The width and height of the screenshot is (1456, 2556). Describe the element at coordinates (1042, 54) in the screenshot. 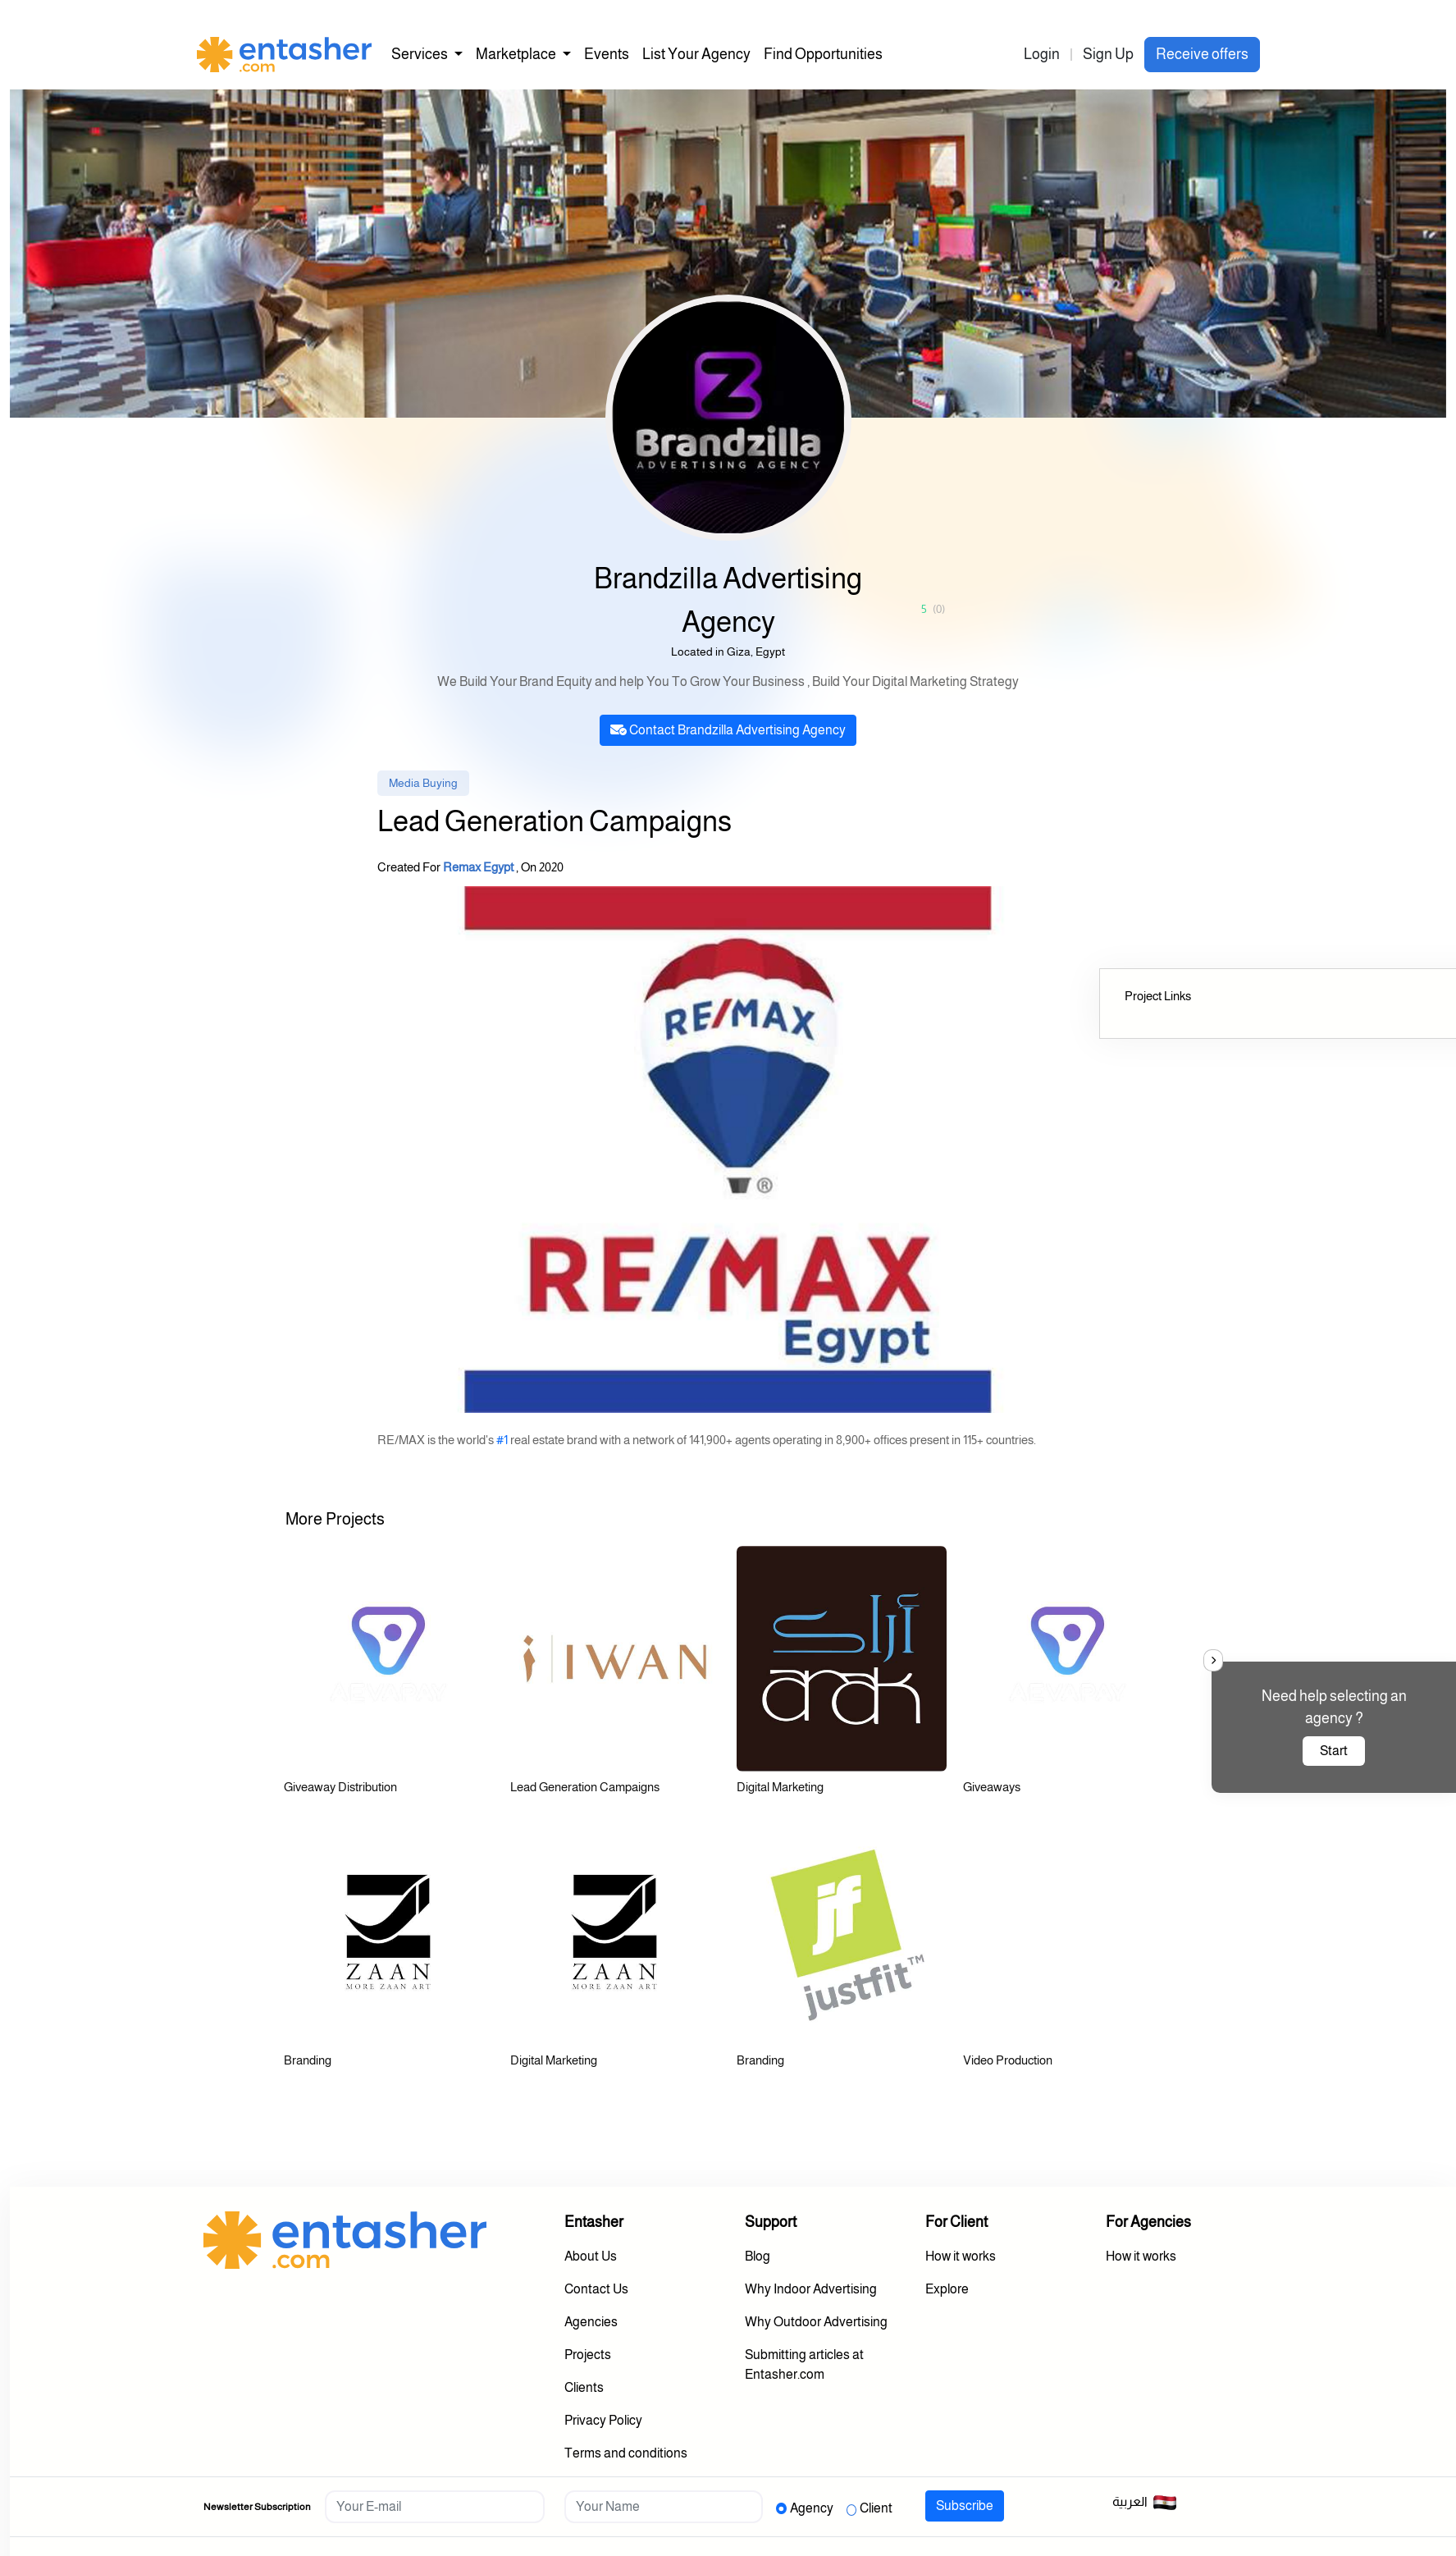

I see `Login` at that location.